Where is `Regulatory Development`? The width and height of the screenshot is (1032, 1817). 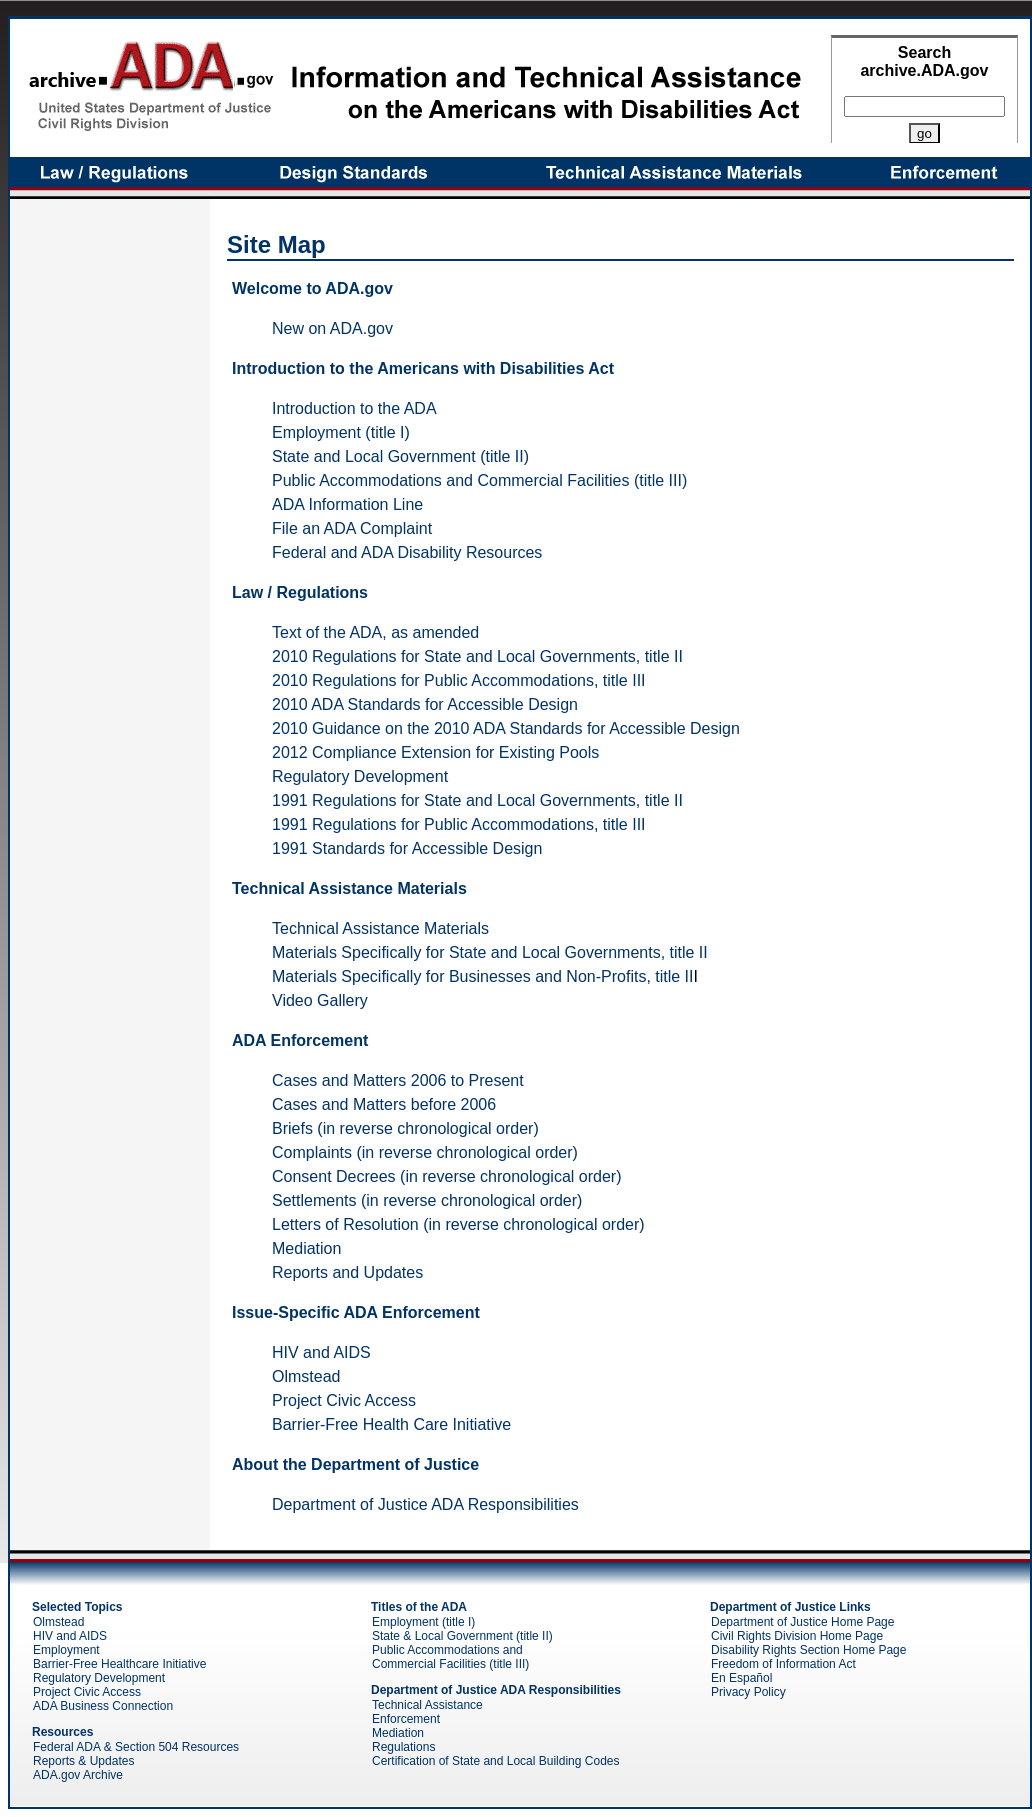 Regulatory Development is located at coordinates (360, 776).